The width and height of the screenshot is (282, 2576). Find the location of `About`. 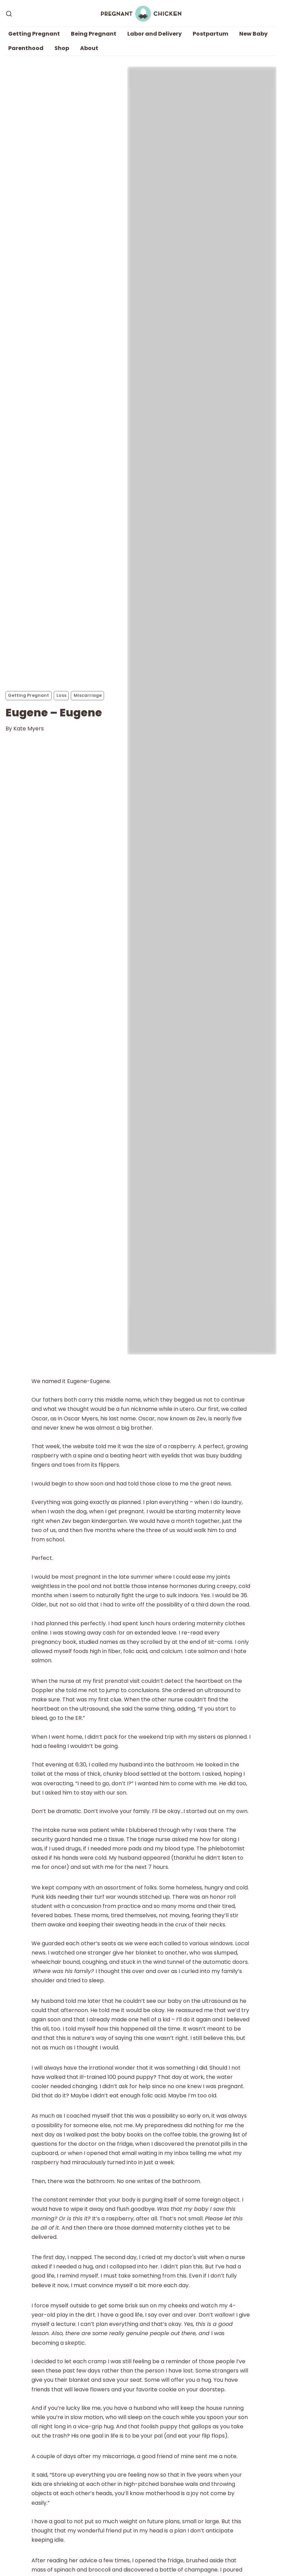

About is located at coordinates (89, 48).